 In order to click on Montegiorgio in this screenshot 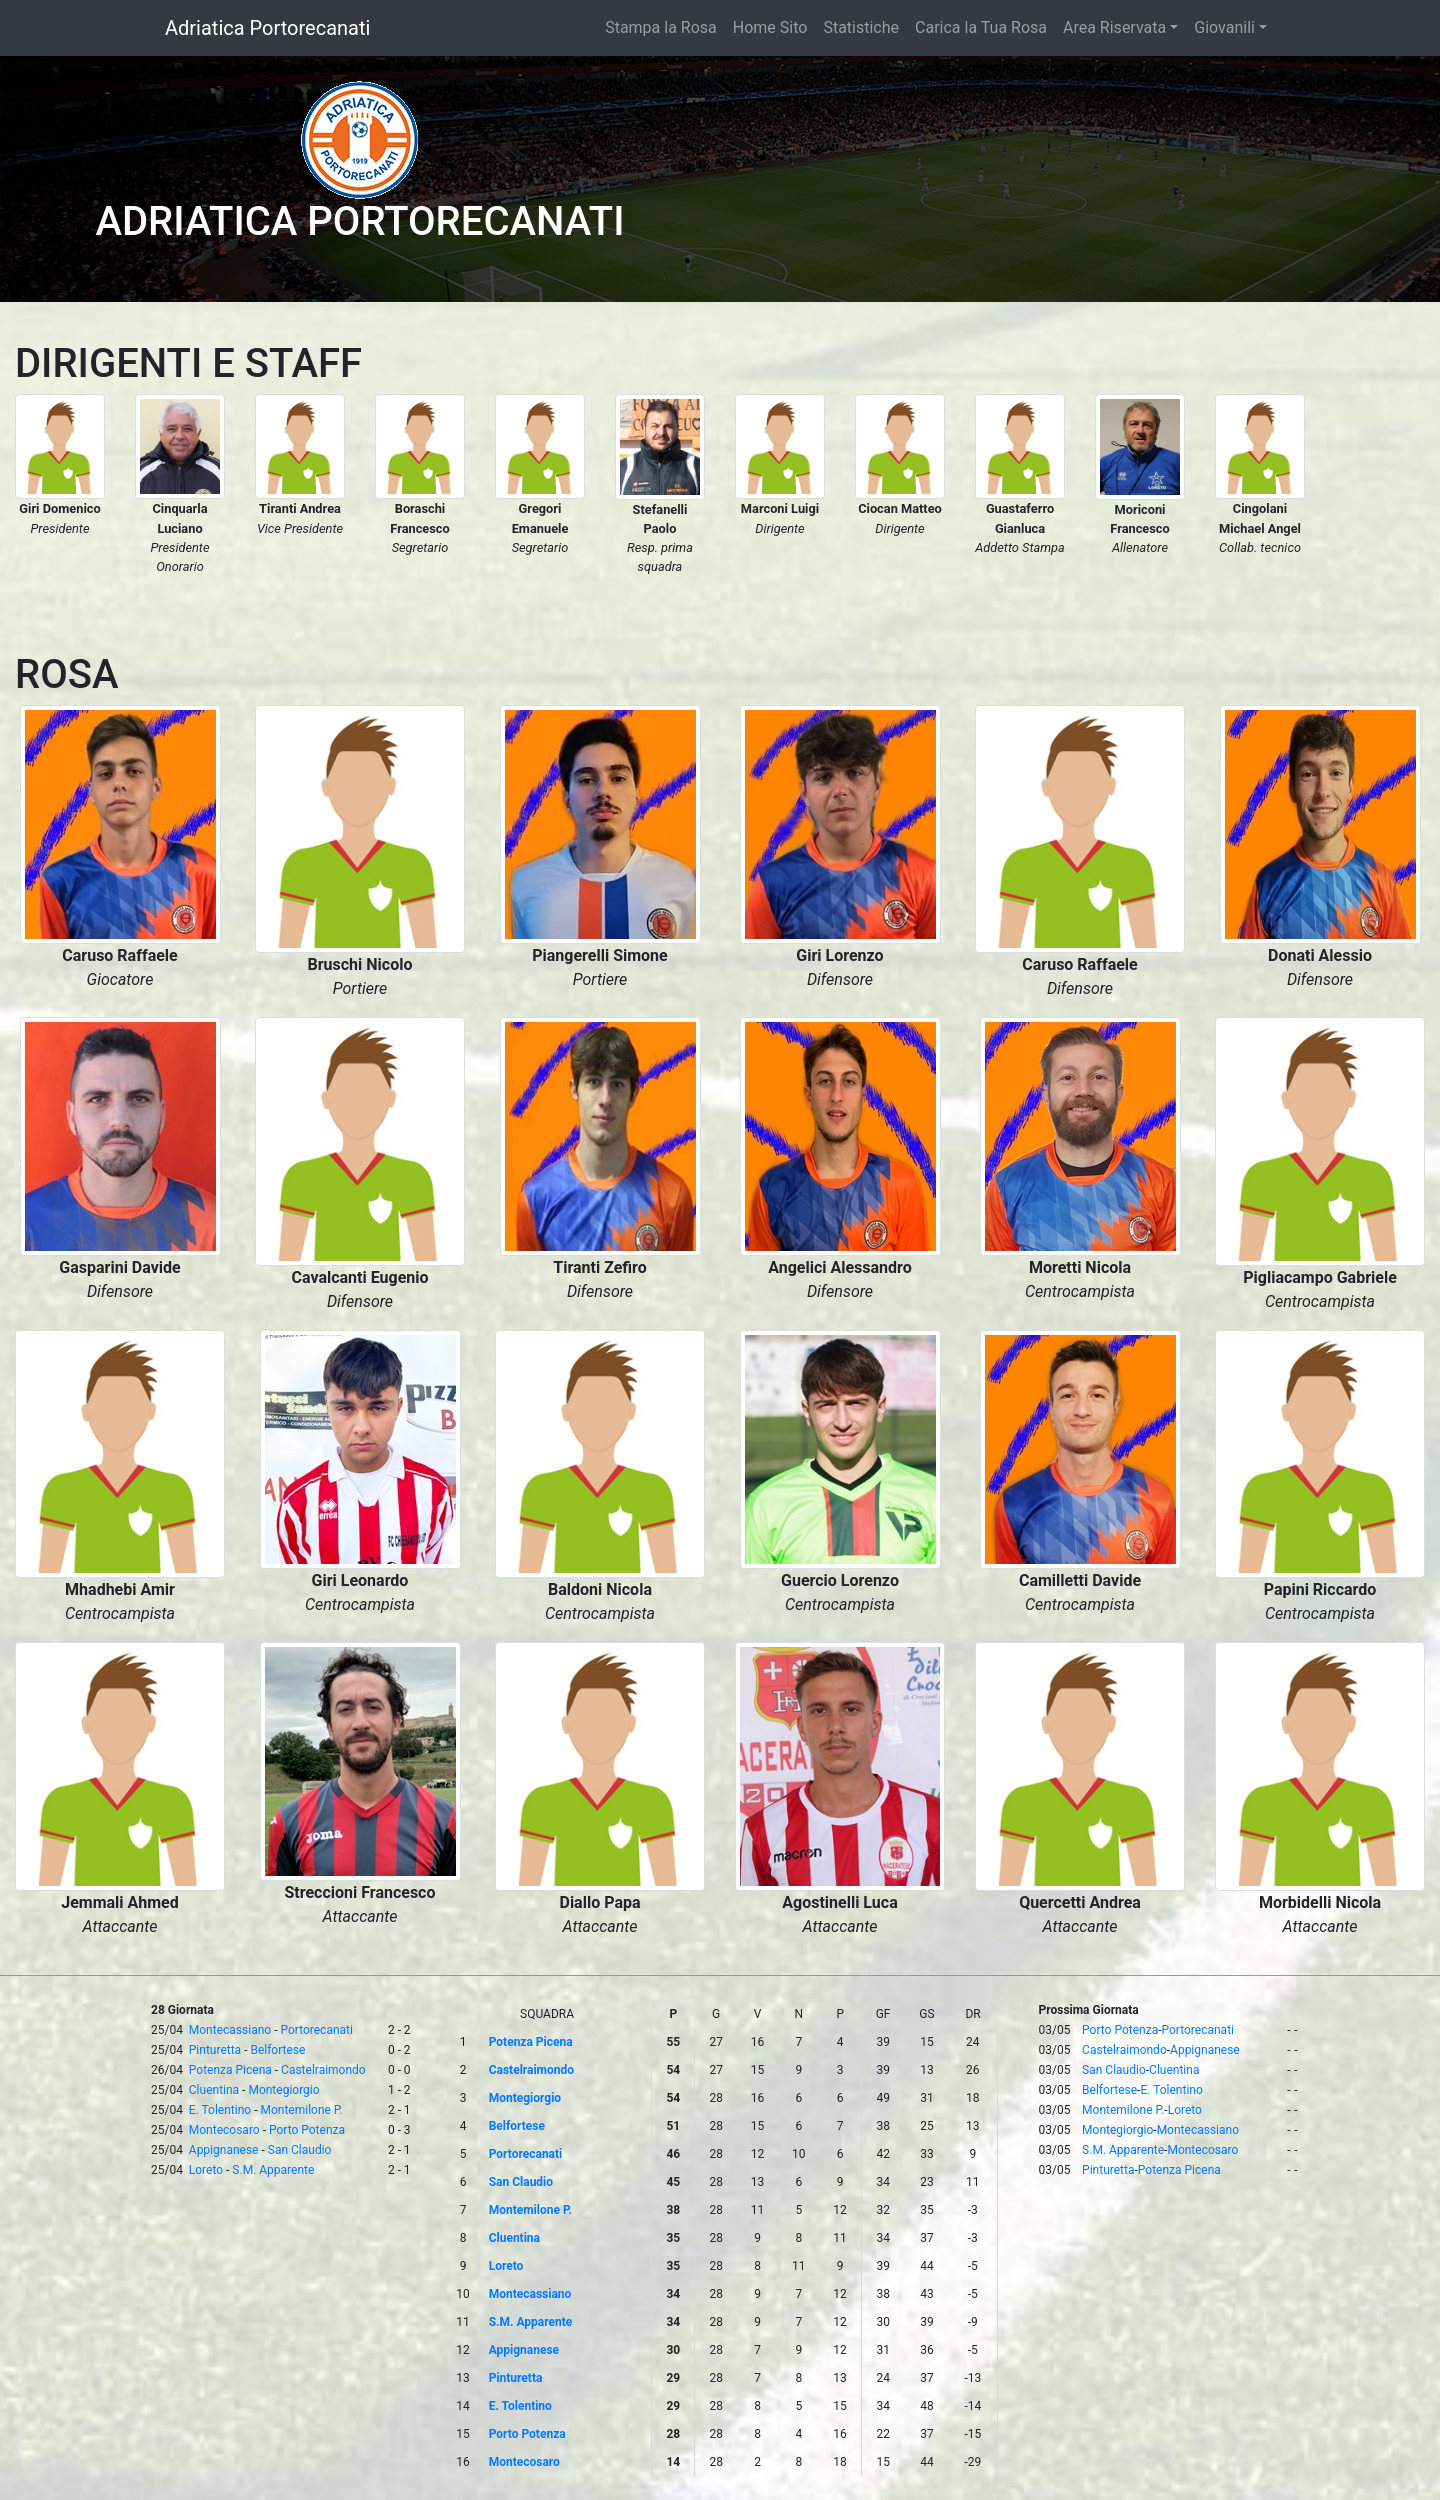, I will do `click(283, 2090)`.